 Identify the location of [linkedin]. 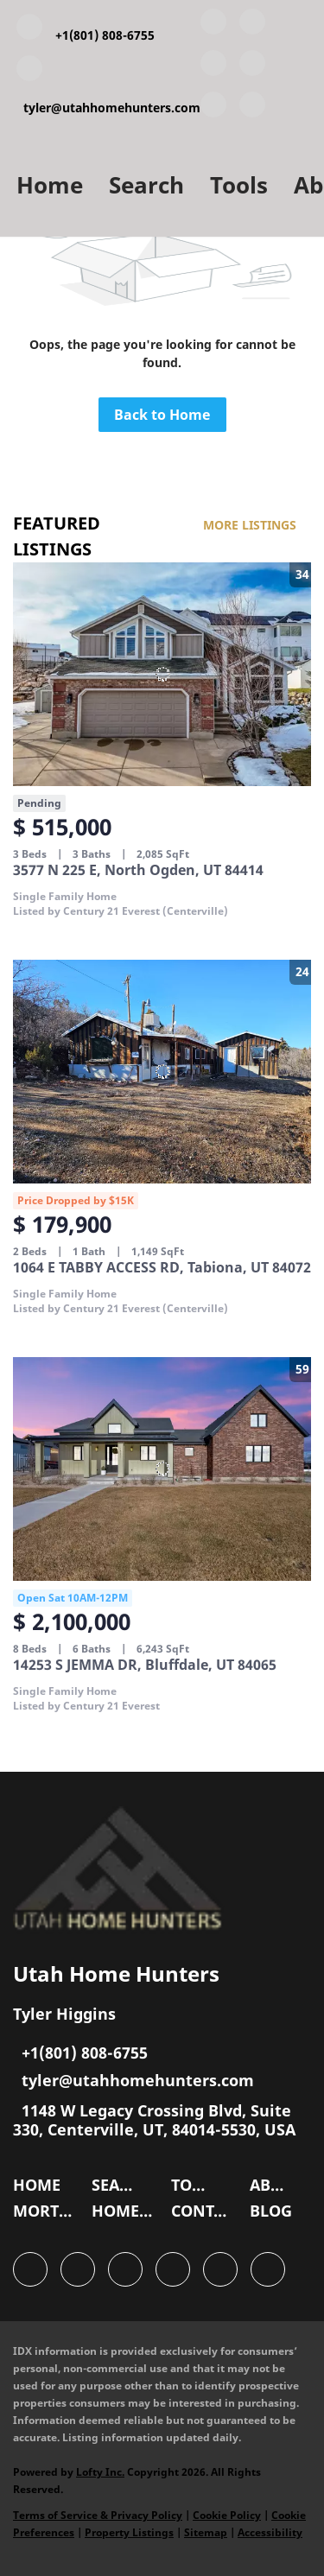
(252, 25).